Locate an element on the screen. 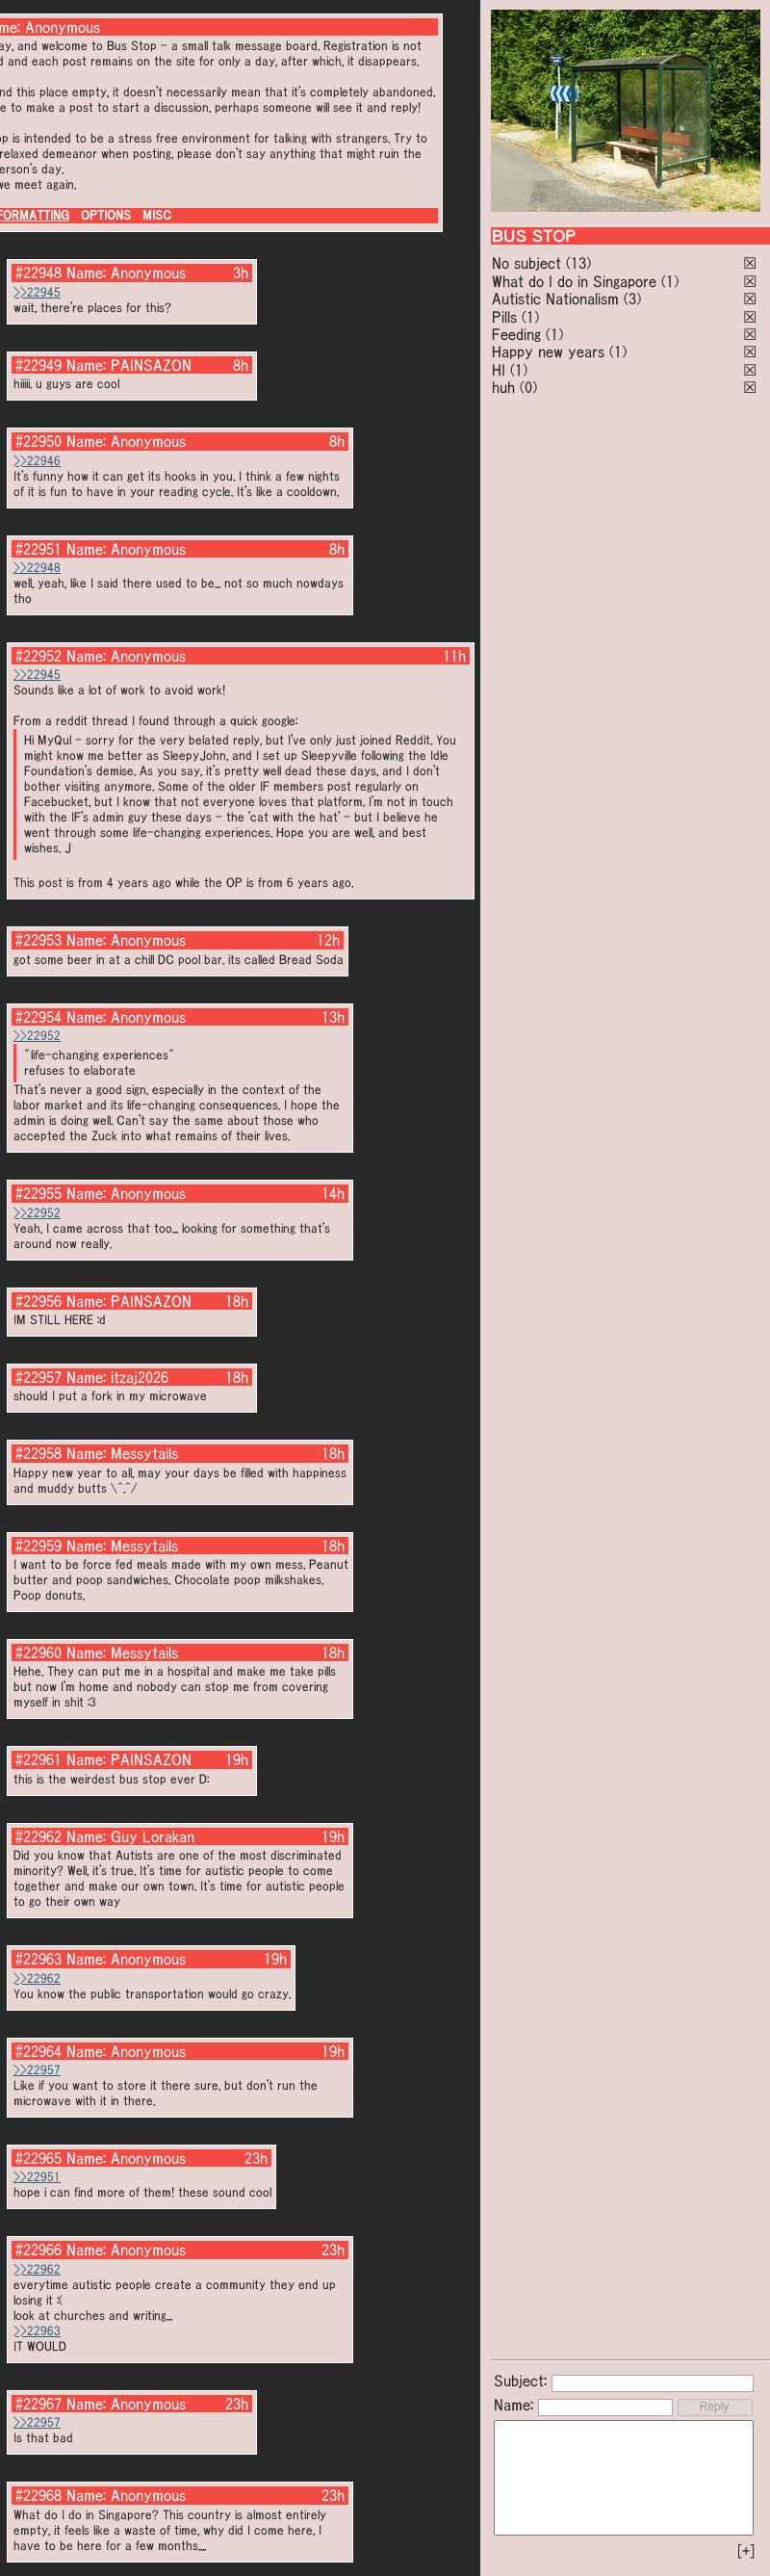 The width and height of the screenshot is (770, 2576). #22954 is located at coordinates (38, 1017).